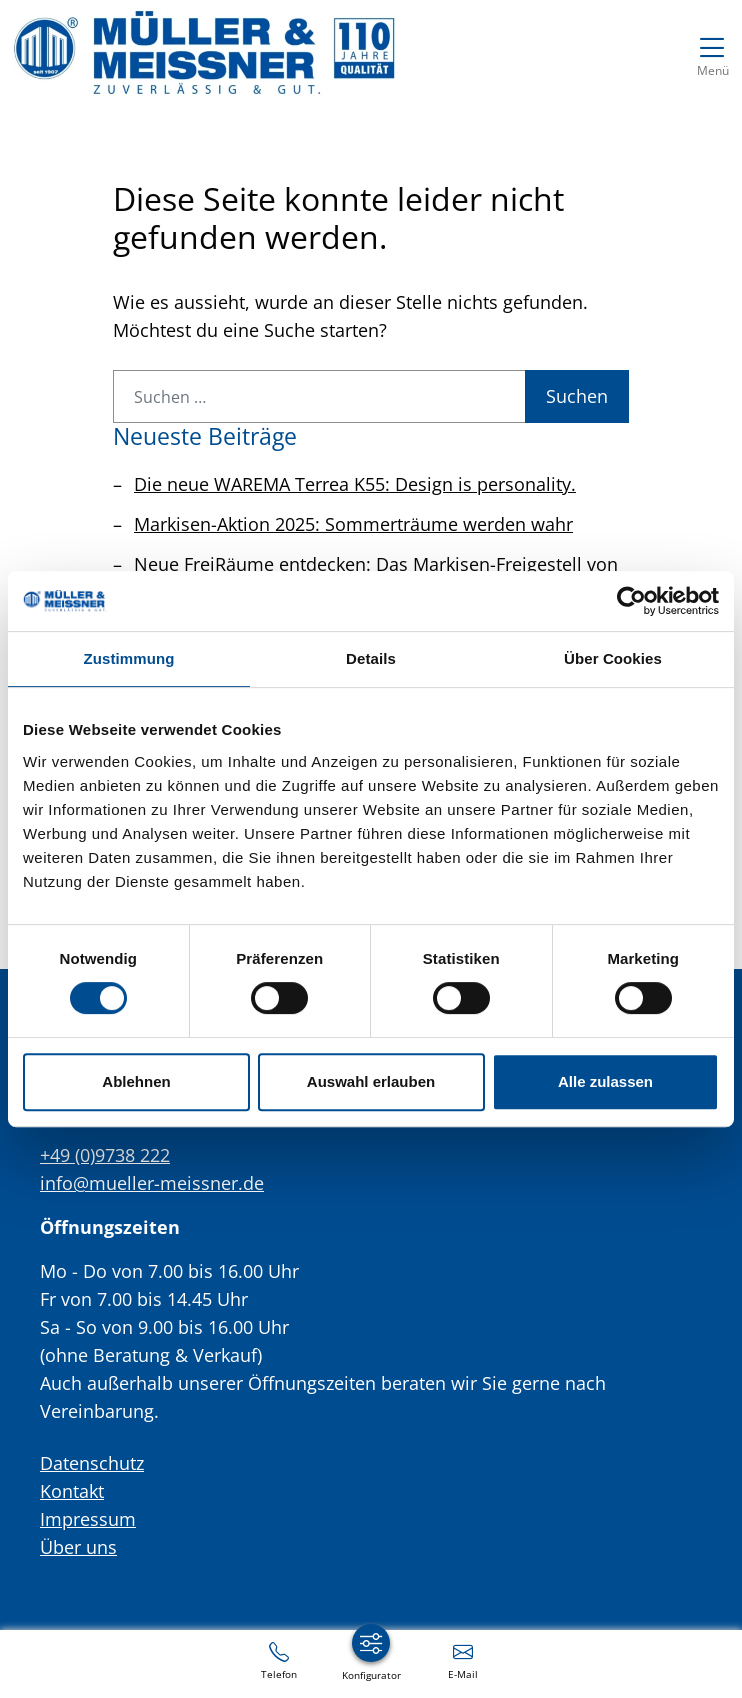 This screenshot has height=1698, width=742. Describe the element at coordinates (371, 1081) in the screenshot. I see `Auswahl erlauben` at that location.